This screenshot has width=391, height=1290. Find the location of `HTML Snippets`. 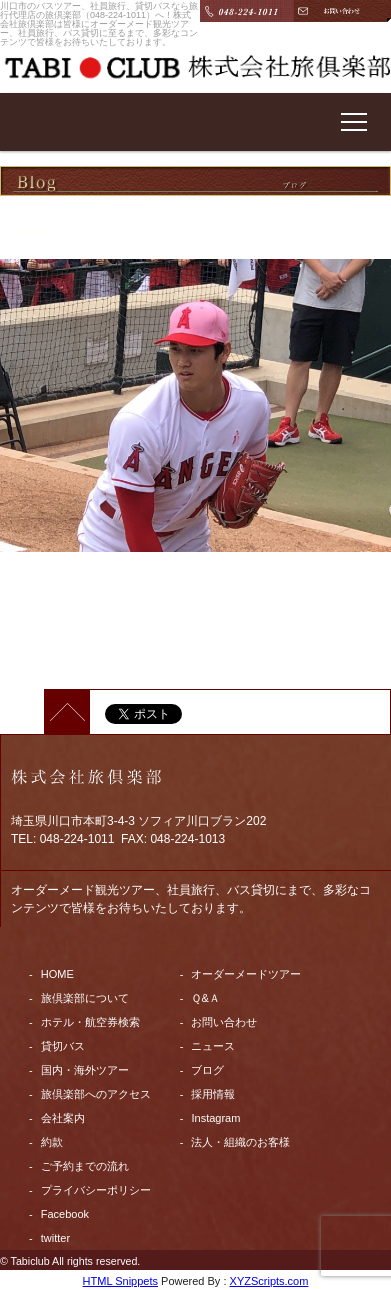

HTML Snippets is located at coordinates (120, 1281).